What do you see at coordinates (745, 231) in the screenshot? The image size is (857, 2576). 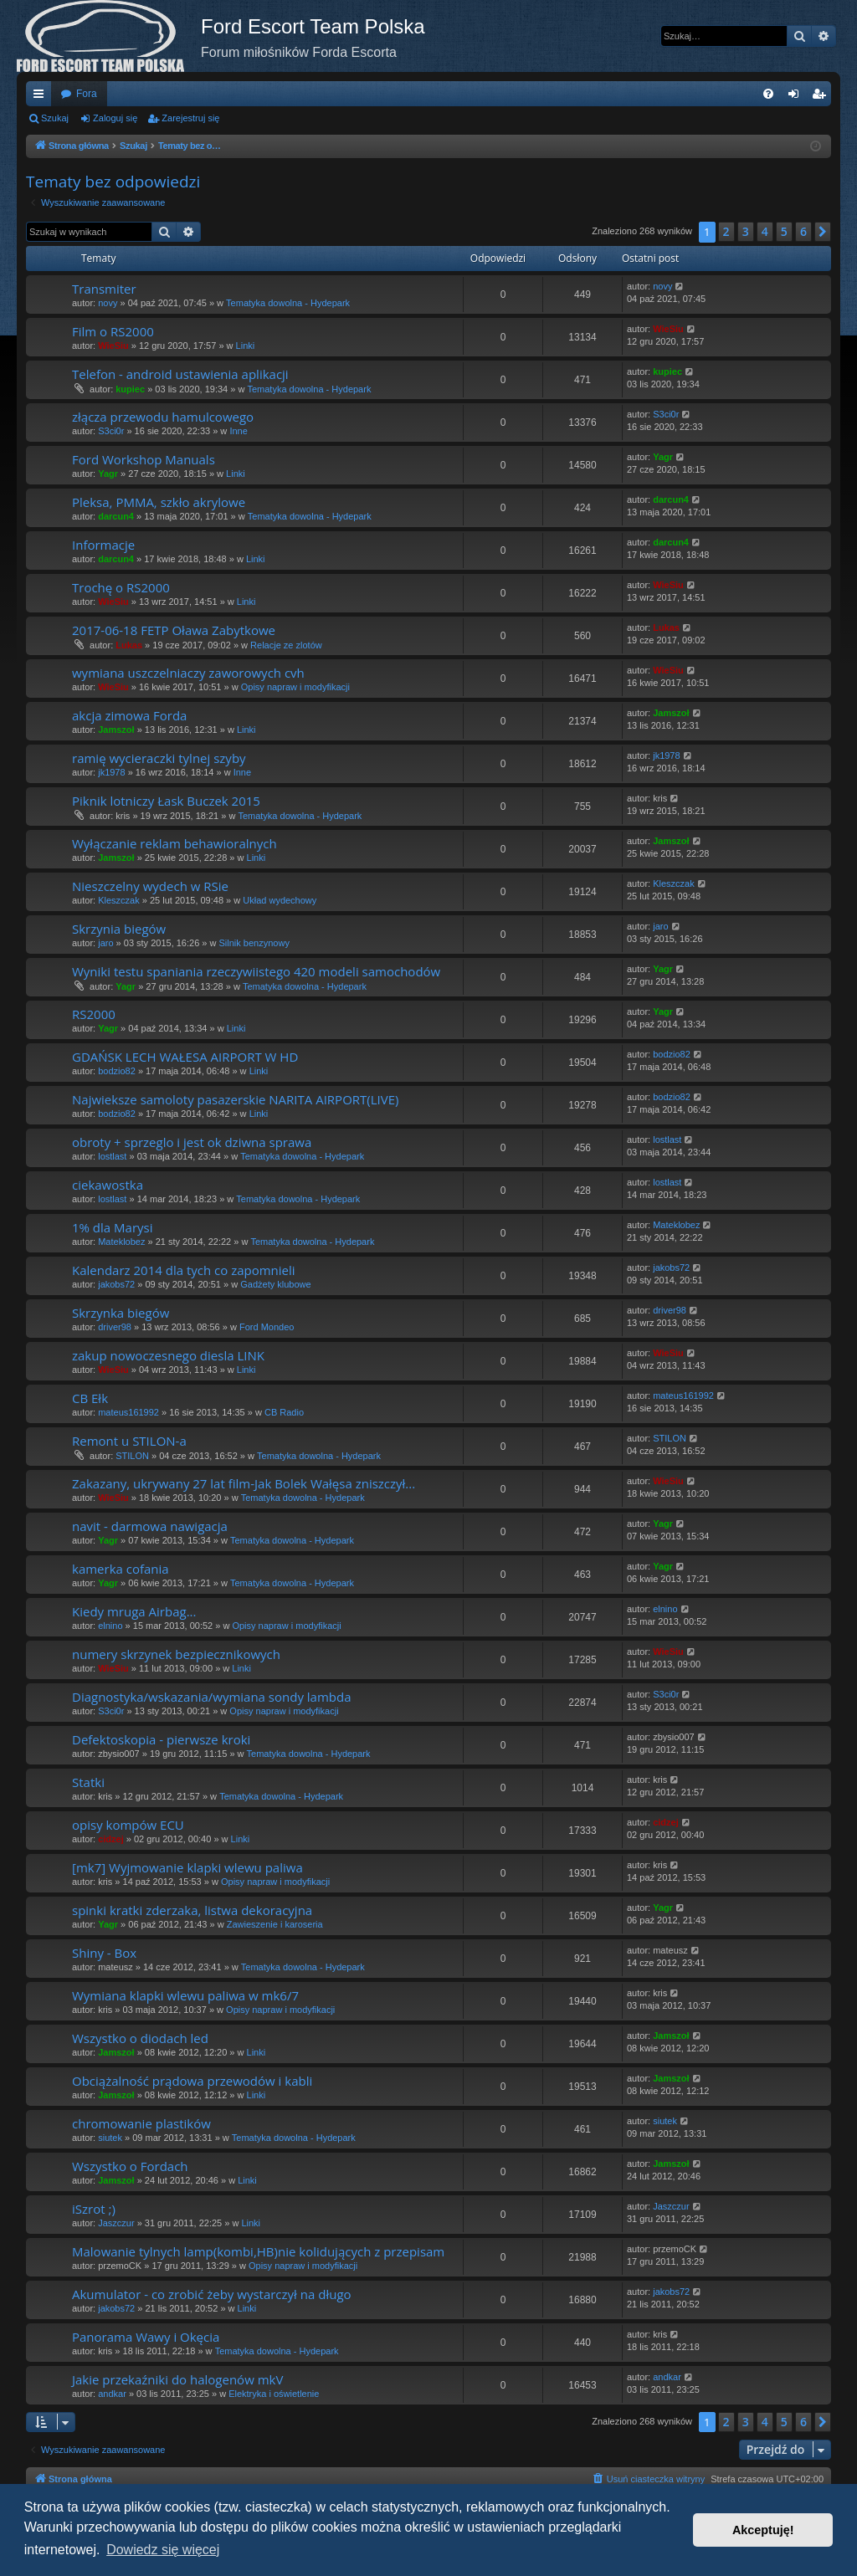 I see `3 [button]` at bounding box center [745, 231].